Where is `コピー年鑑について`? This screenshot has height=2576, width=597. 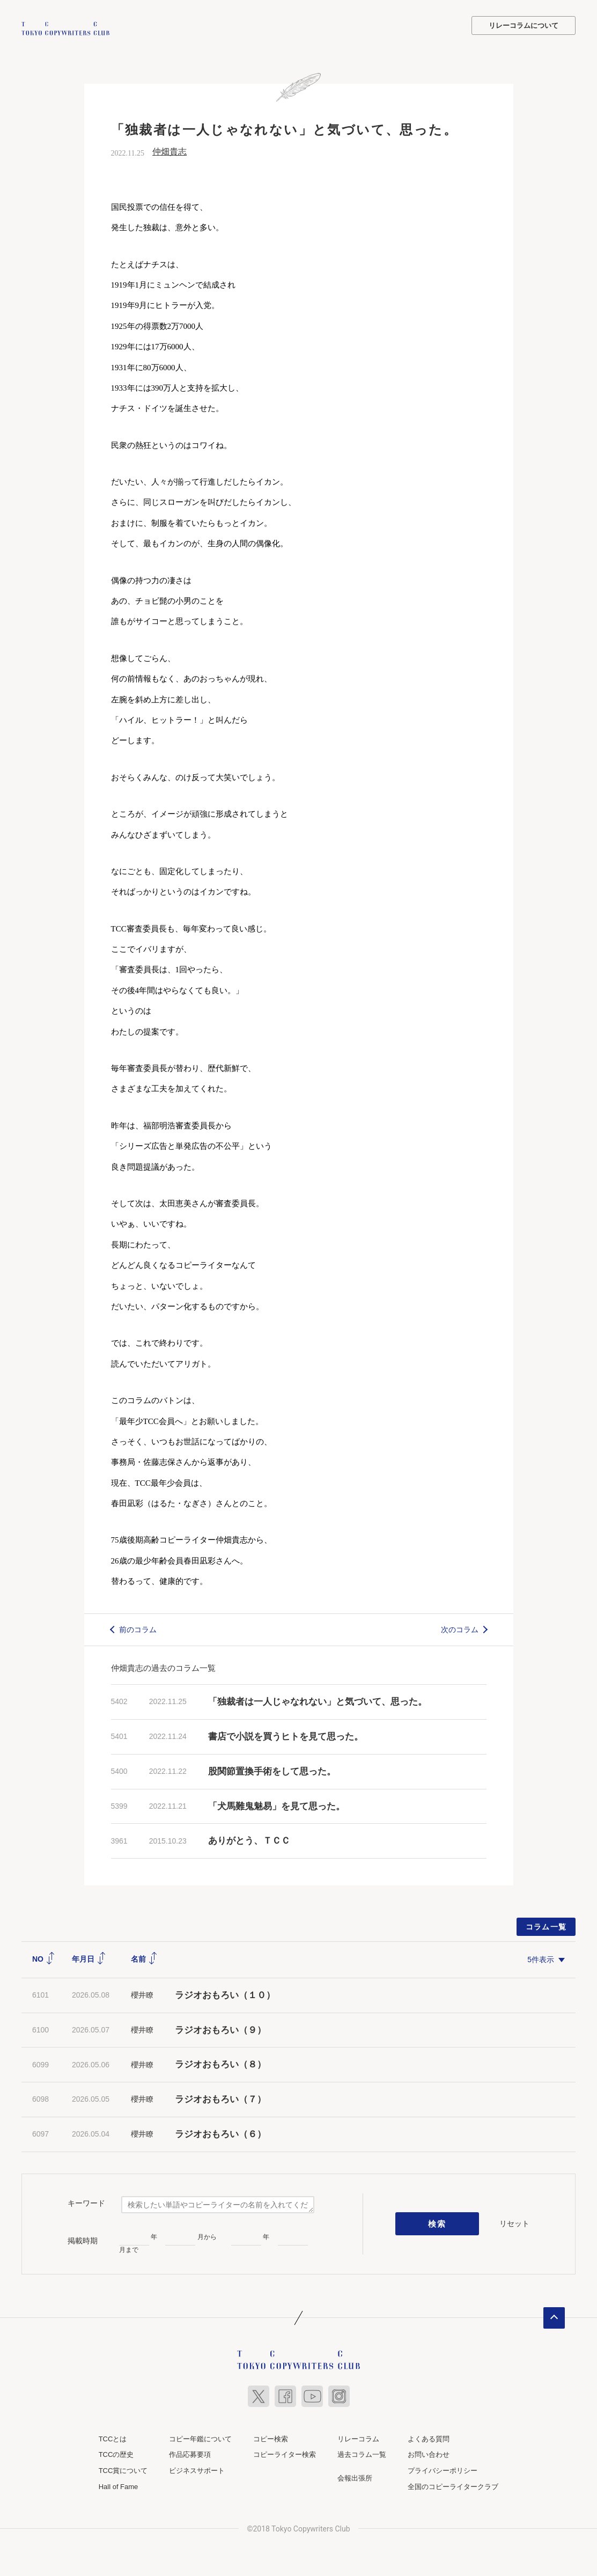 コピー年鑑について is located at coordinates (200, 2437).